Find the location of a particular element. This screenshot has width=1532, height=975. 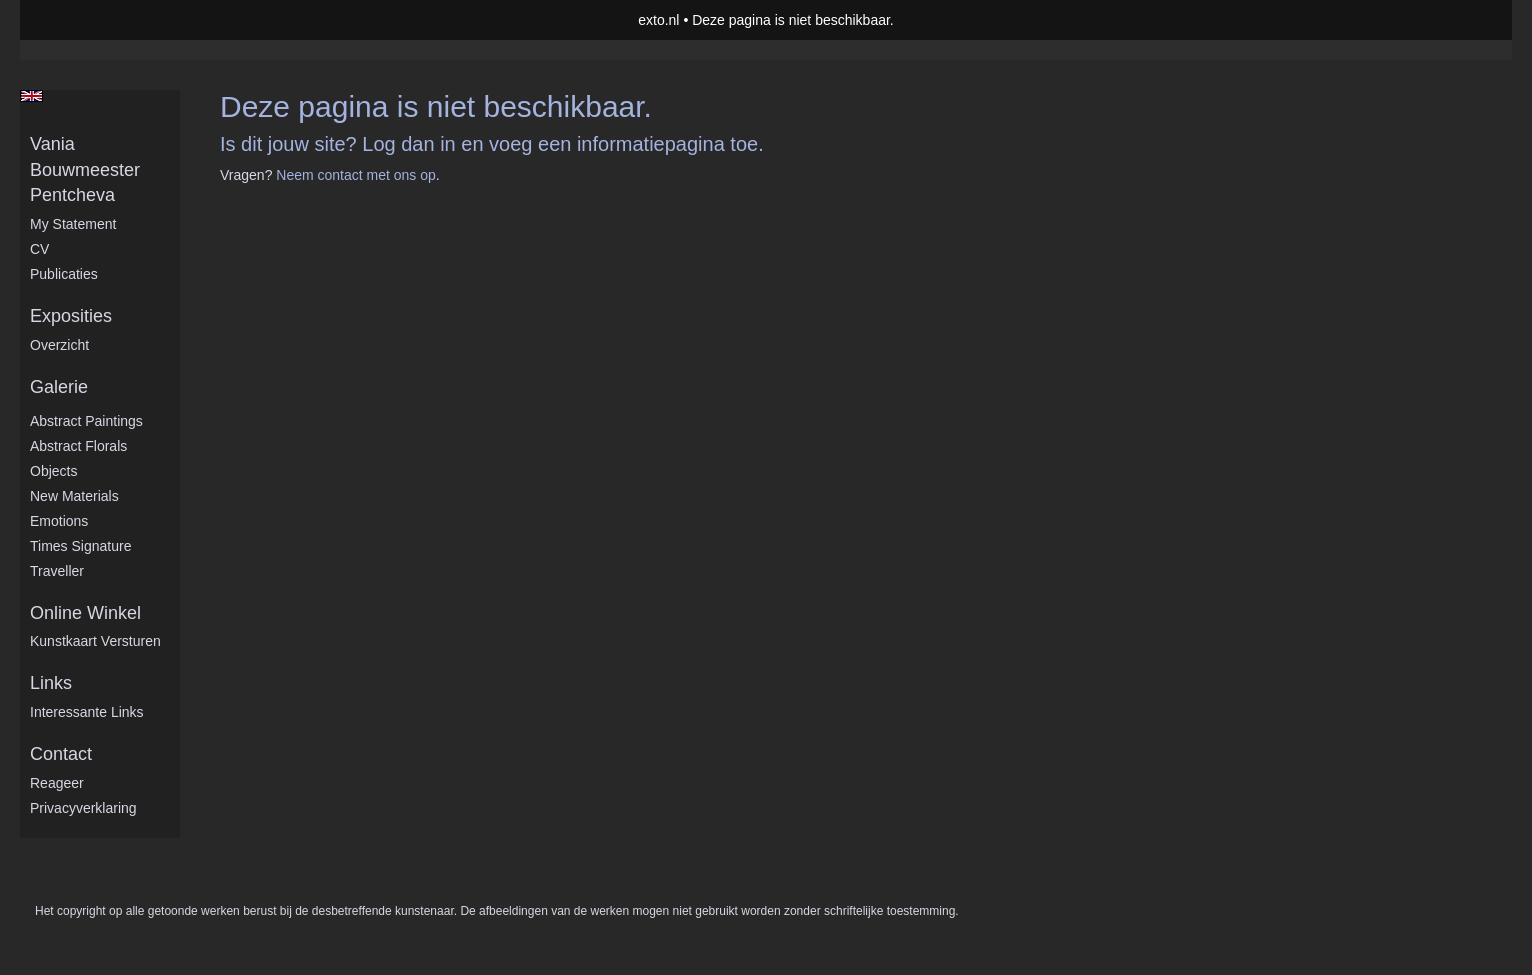

Abstract Paintings is located at coordinates (86, 421).